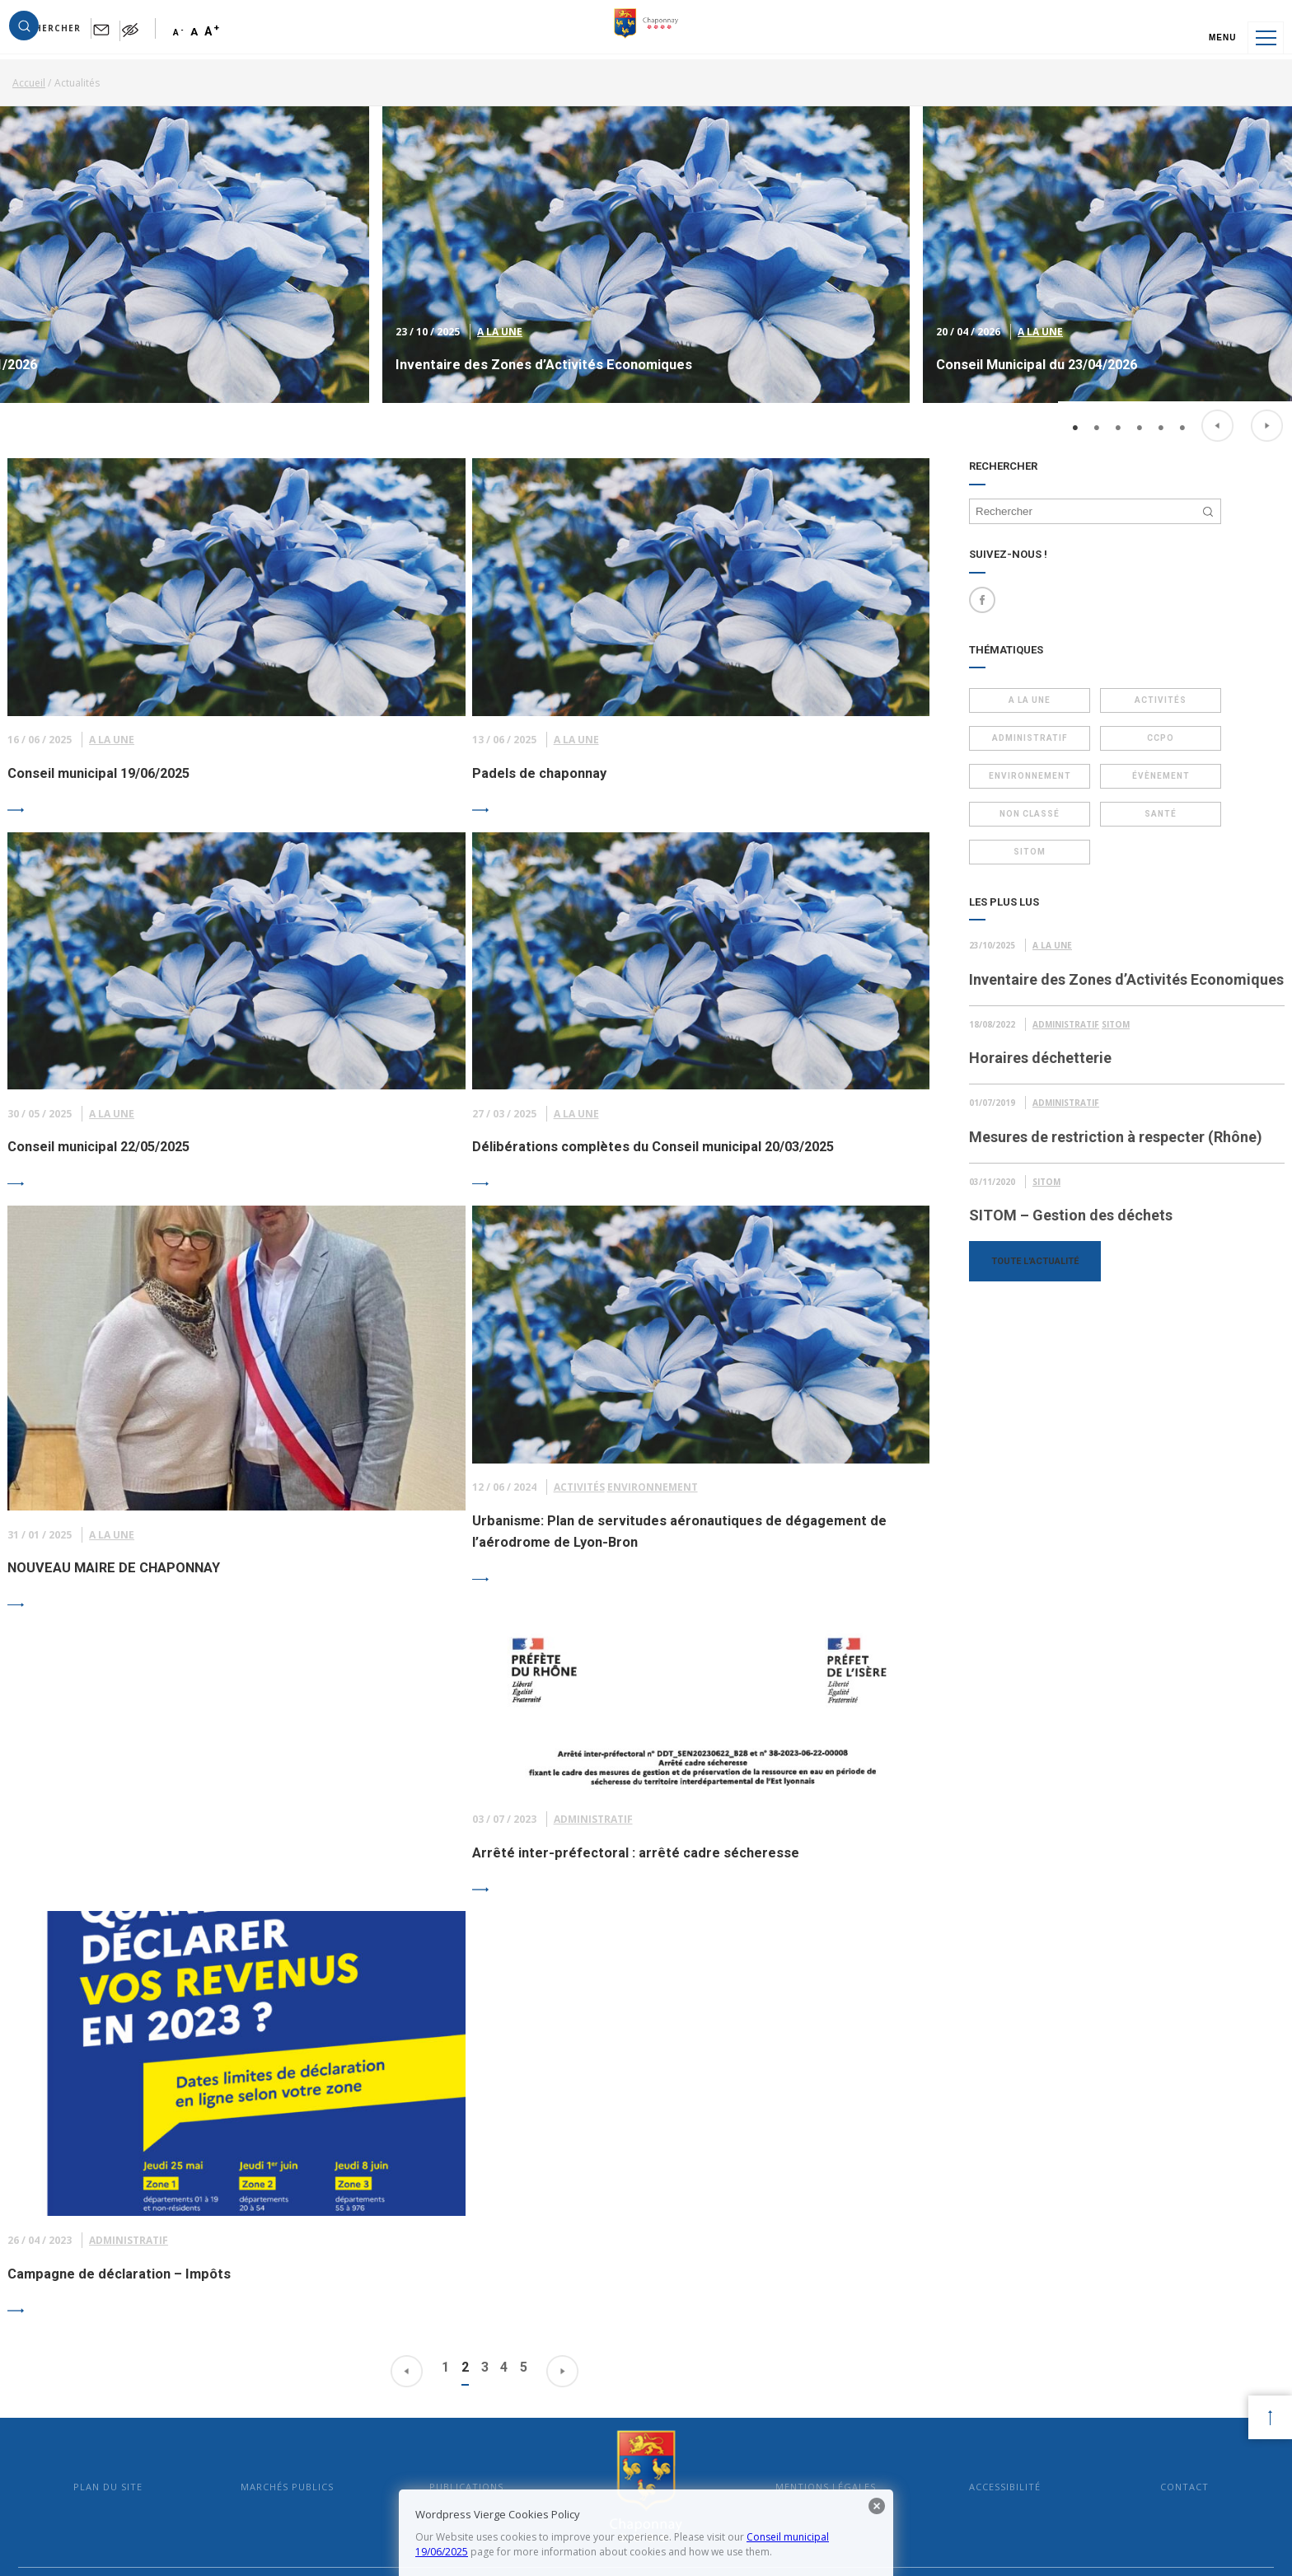 This screenshot has height=2576, width=1292. I want to click on mairie@mairie-chaponnay.fr, so click(446, 2380).